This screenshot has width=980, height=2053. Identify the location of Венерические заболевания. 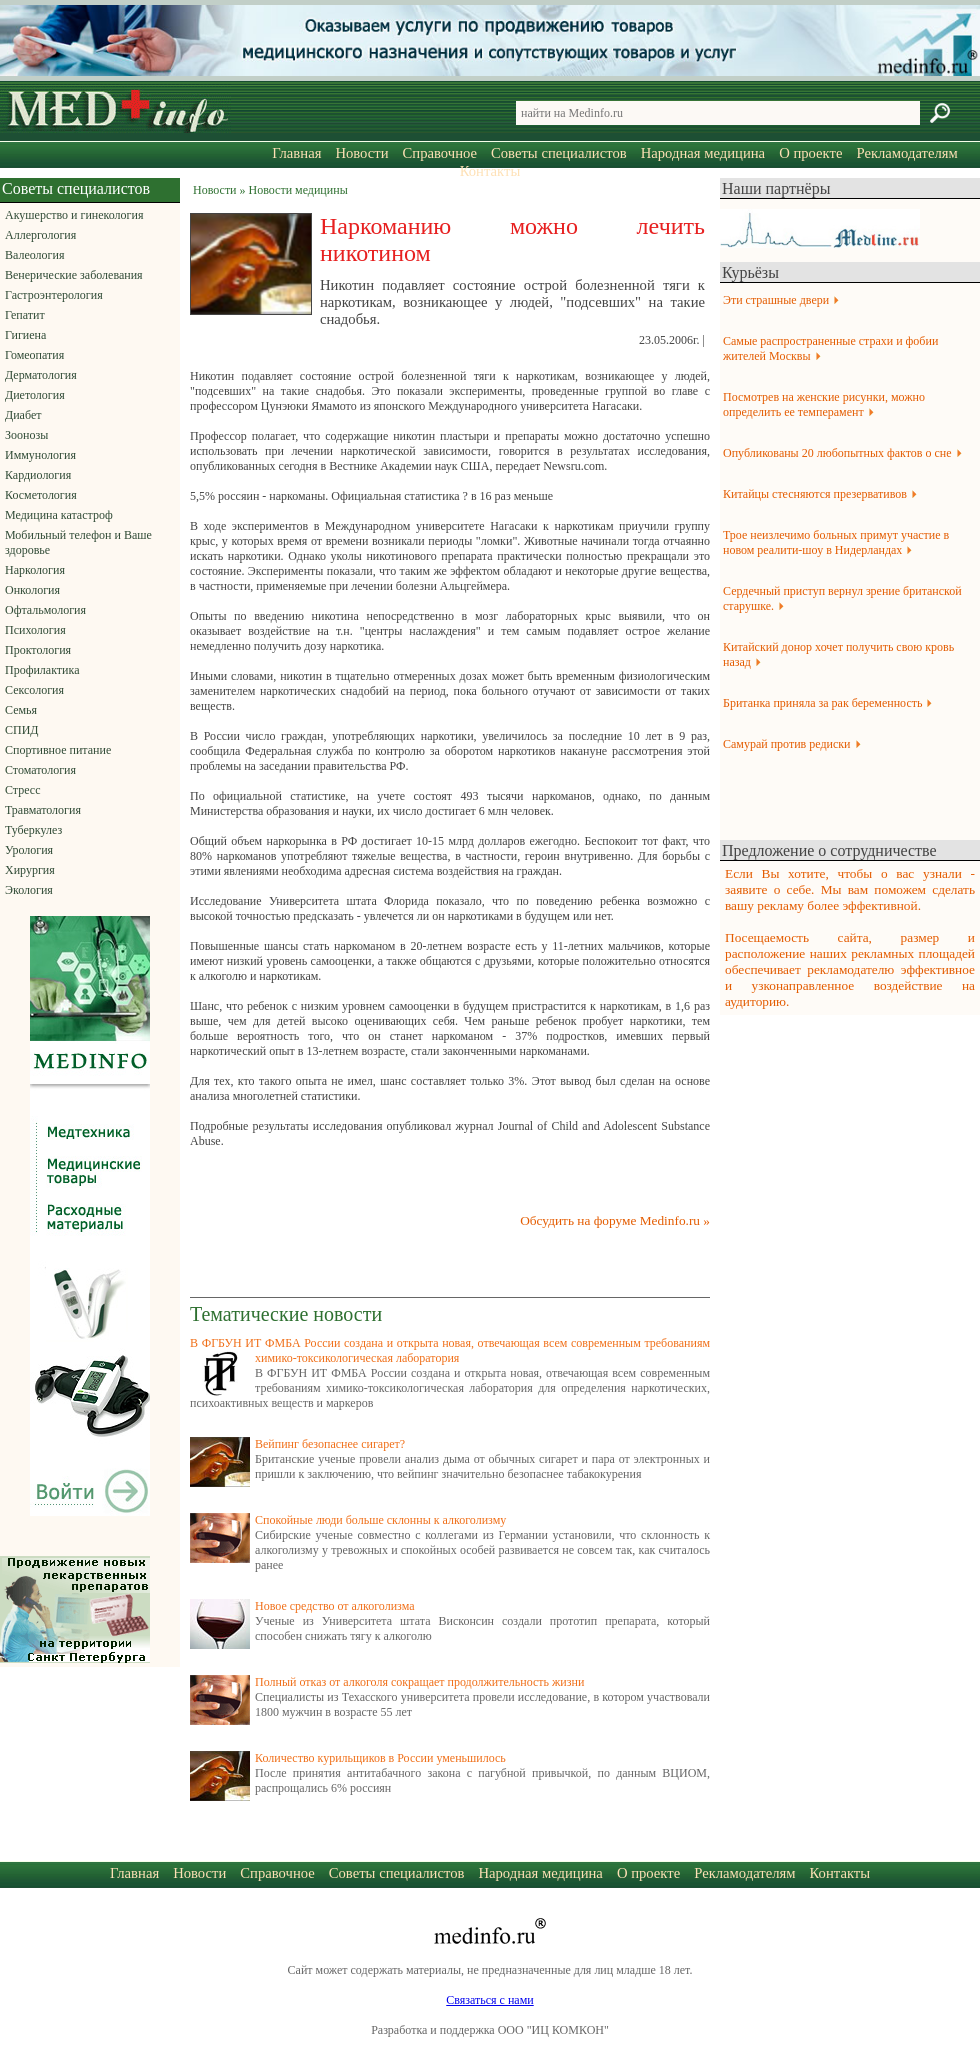
(74, 275).